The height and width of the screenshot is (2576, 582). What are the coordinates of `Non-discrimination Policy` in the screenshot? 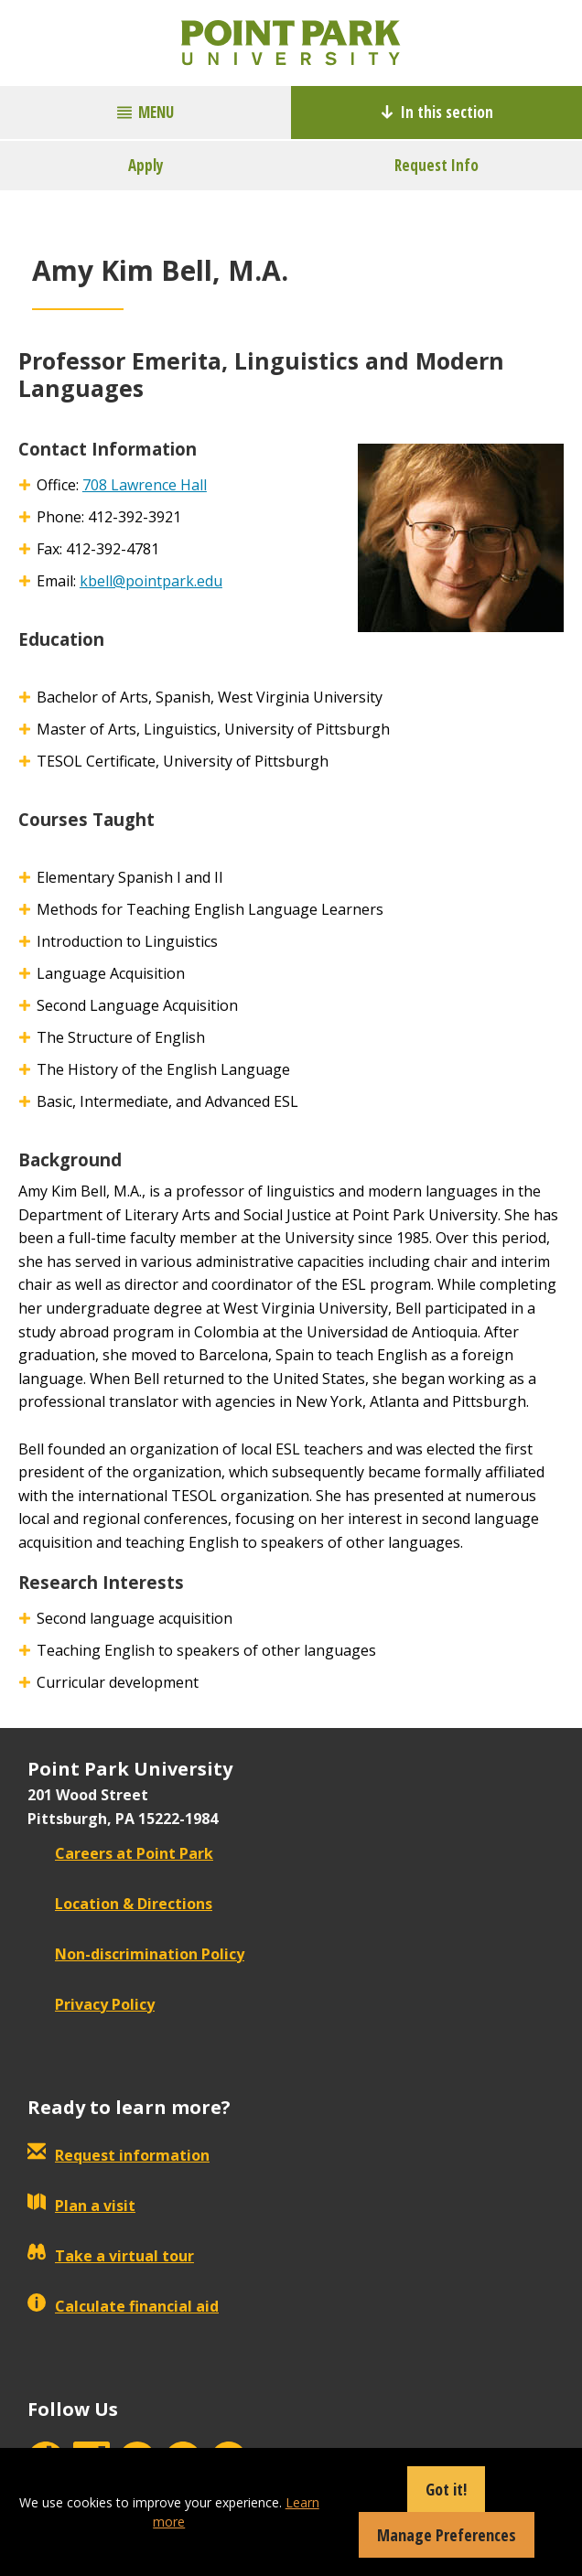 It's located at (135, 1954).